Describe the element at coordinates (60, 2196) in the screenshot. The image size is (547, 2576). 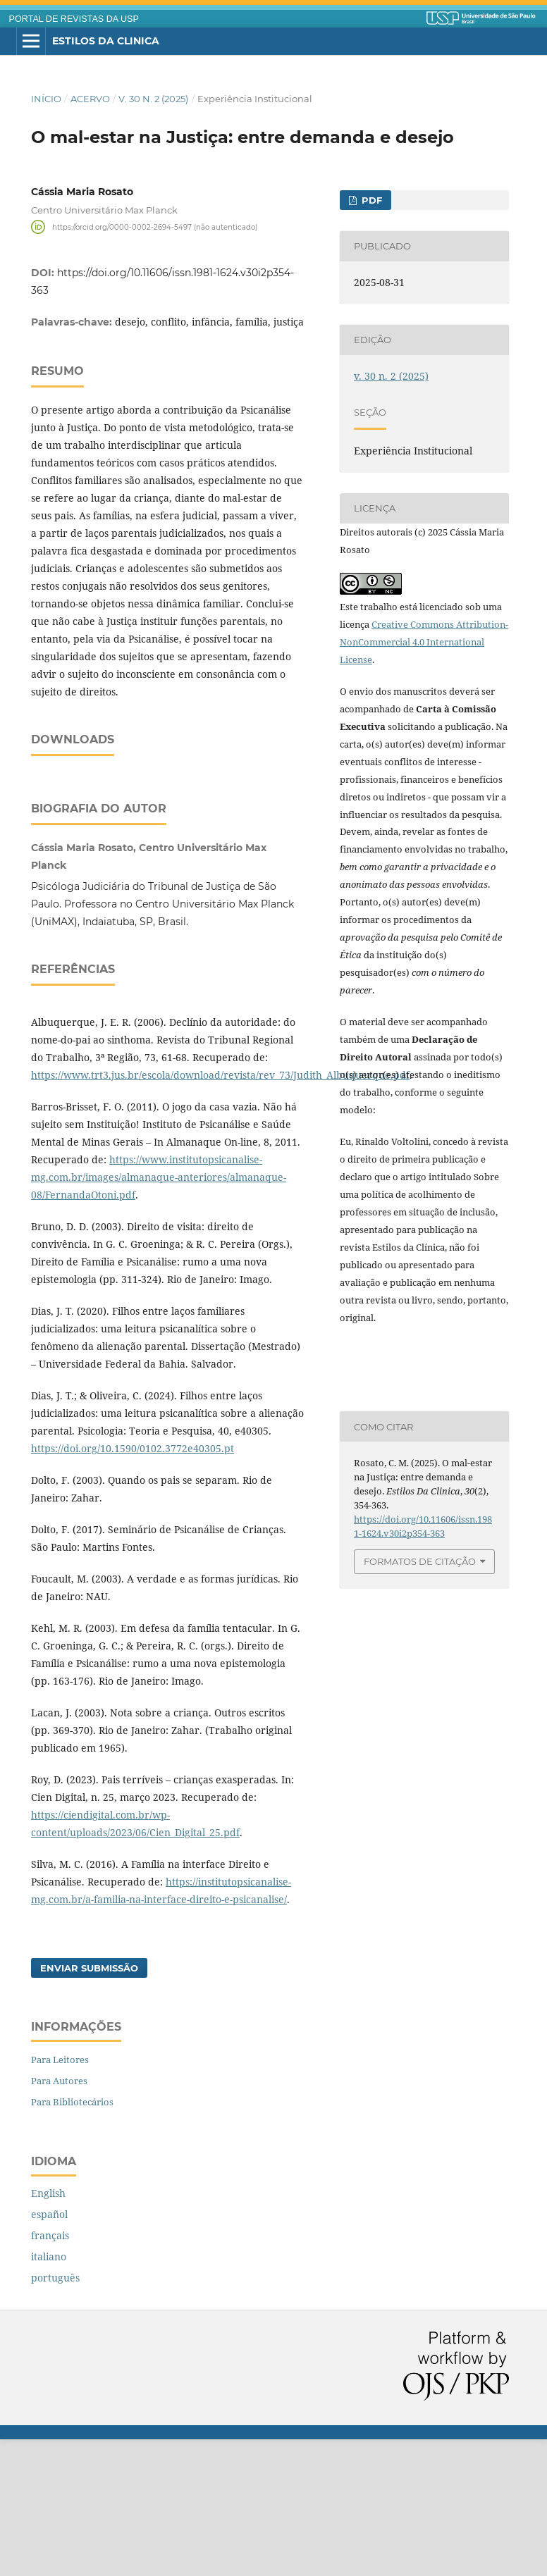
I see `Para Leitores` at that location.